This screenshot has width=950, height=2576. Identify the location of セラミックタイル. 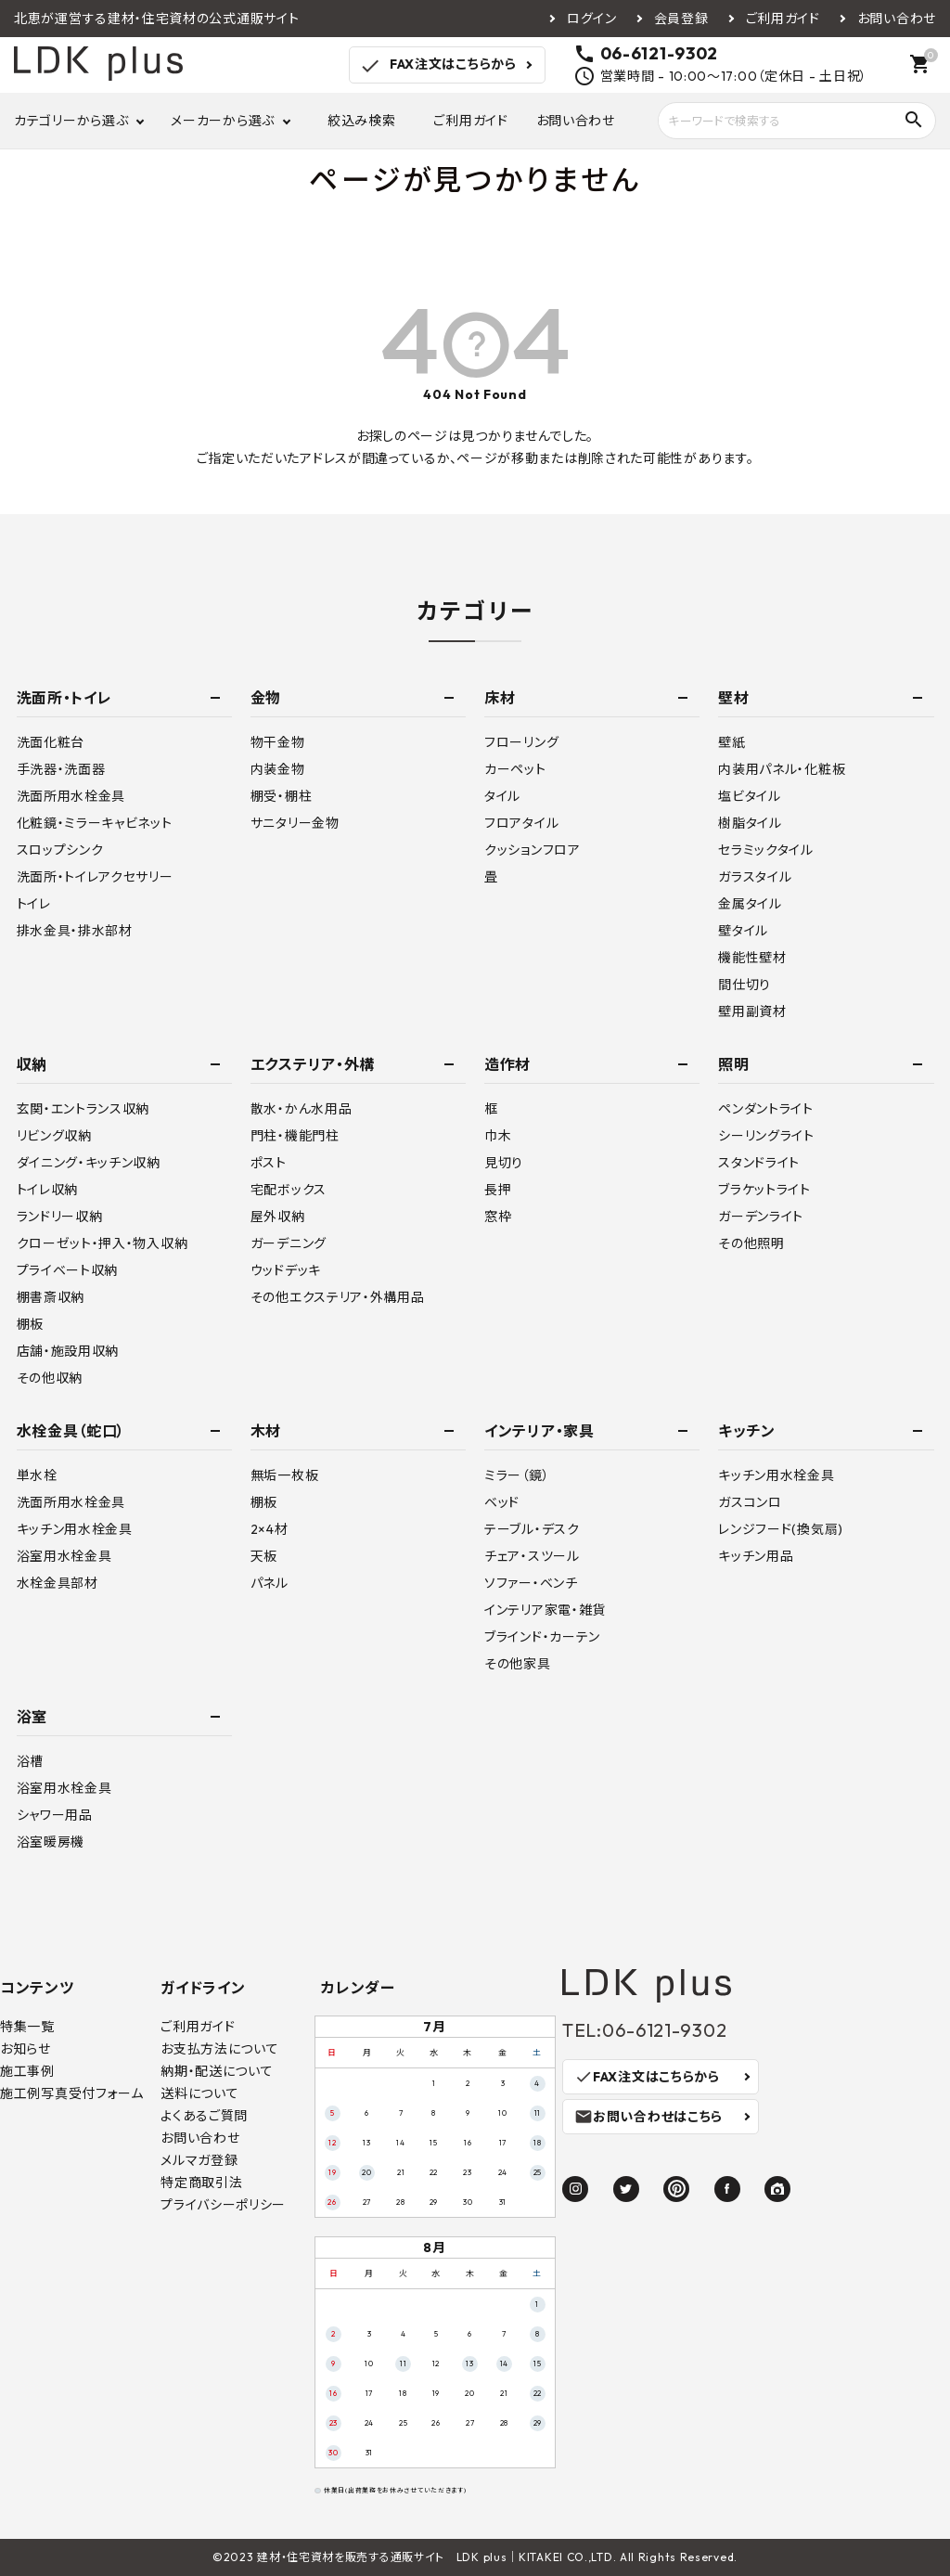
(766, 850).